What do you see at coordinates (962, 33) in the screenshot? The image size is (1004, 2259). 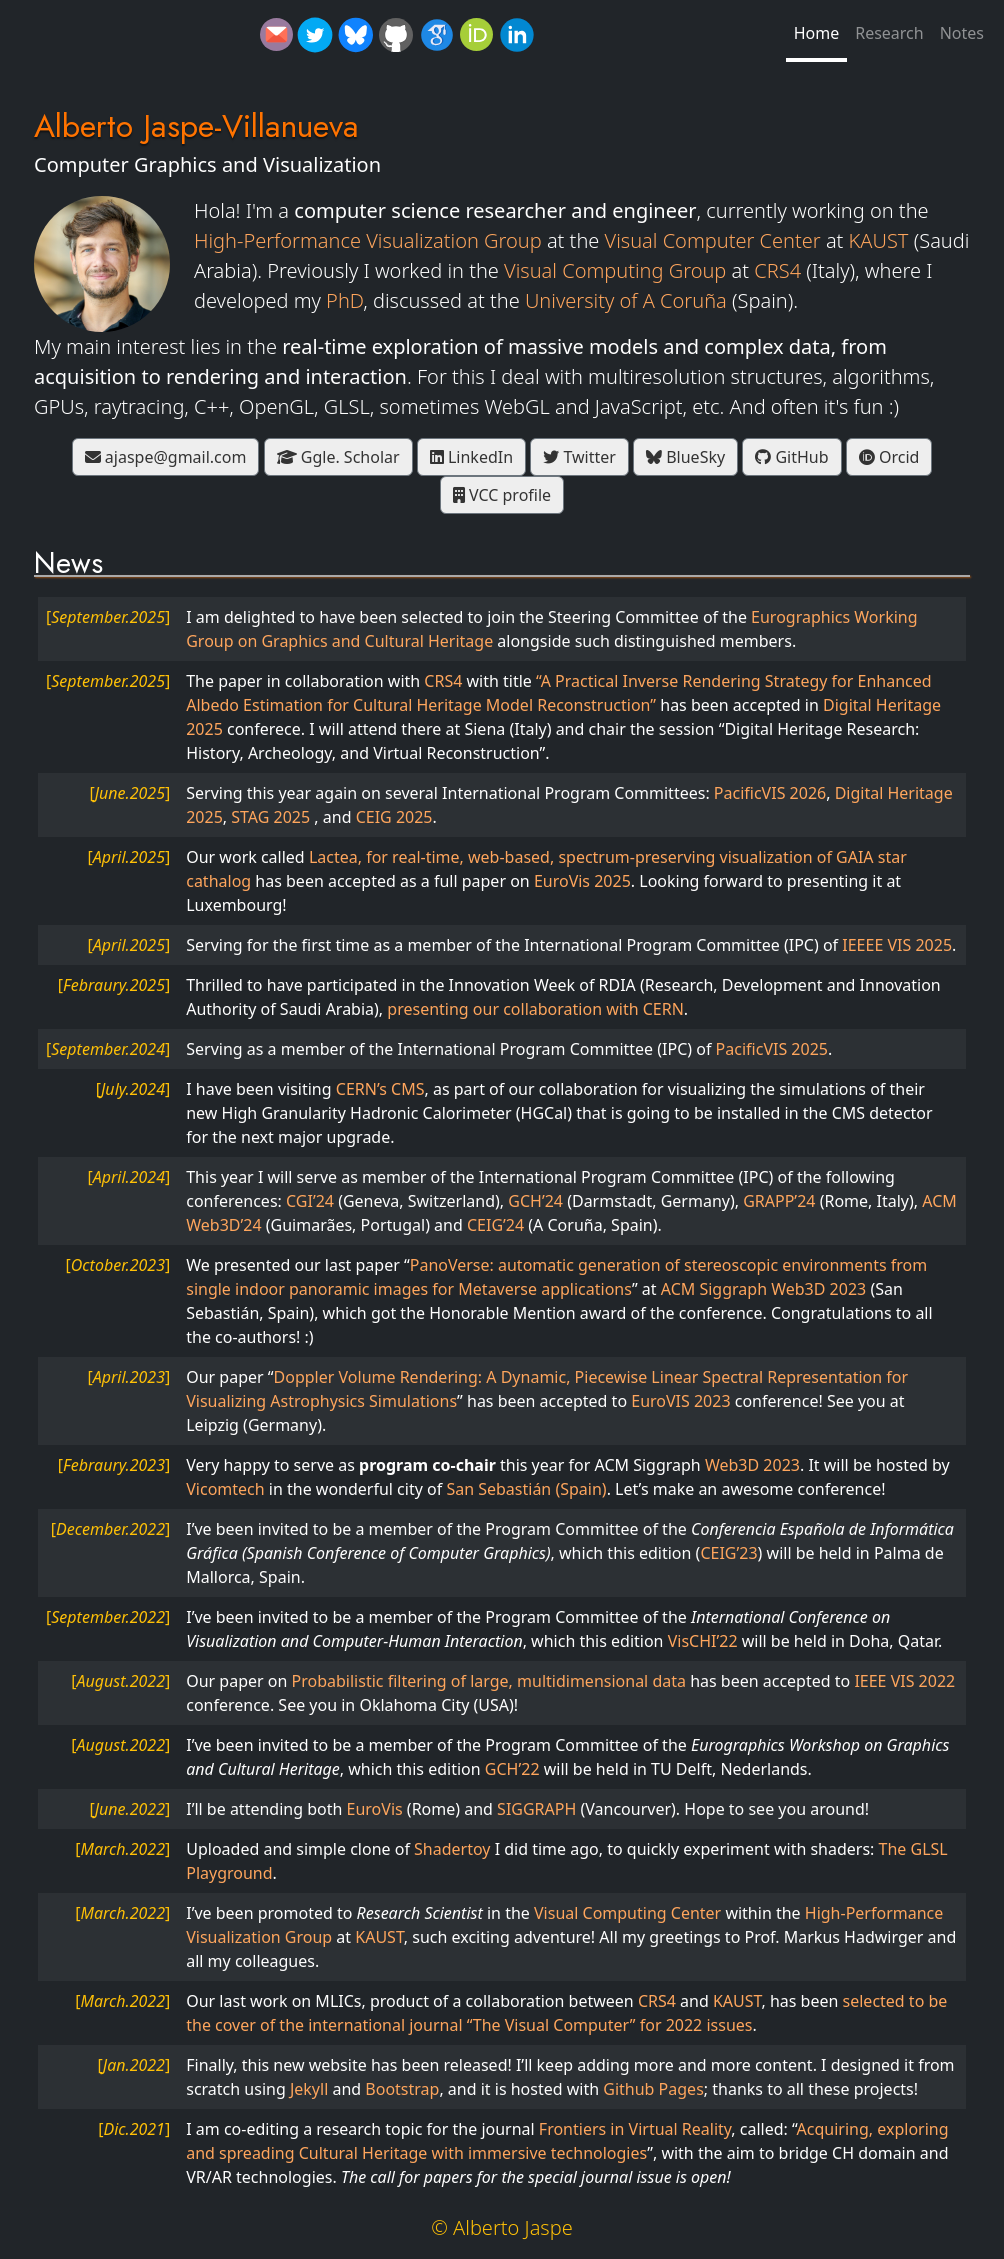 I see `Notes` at bounding box center [962, 33].